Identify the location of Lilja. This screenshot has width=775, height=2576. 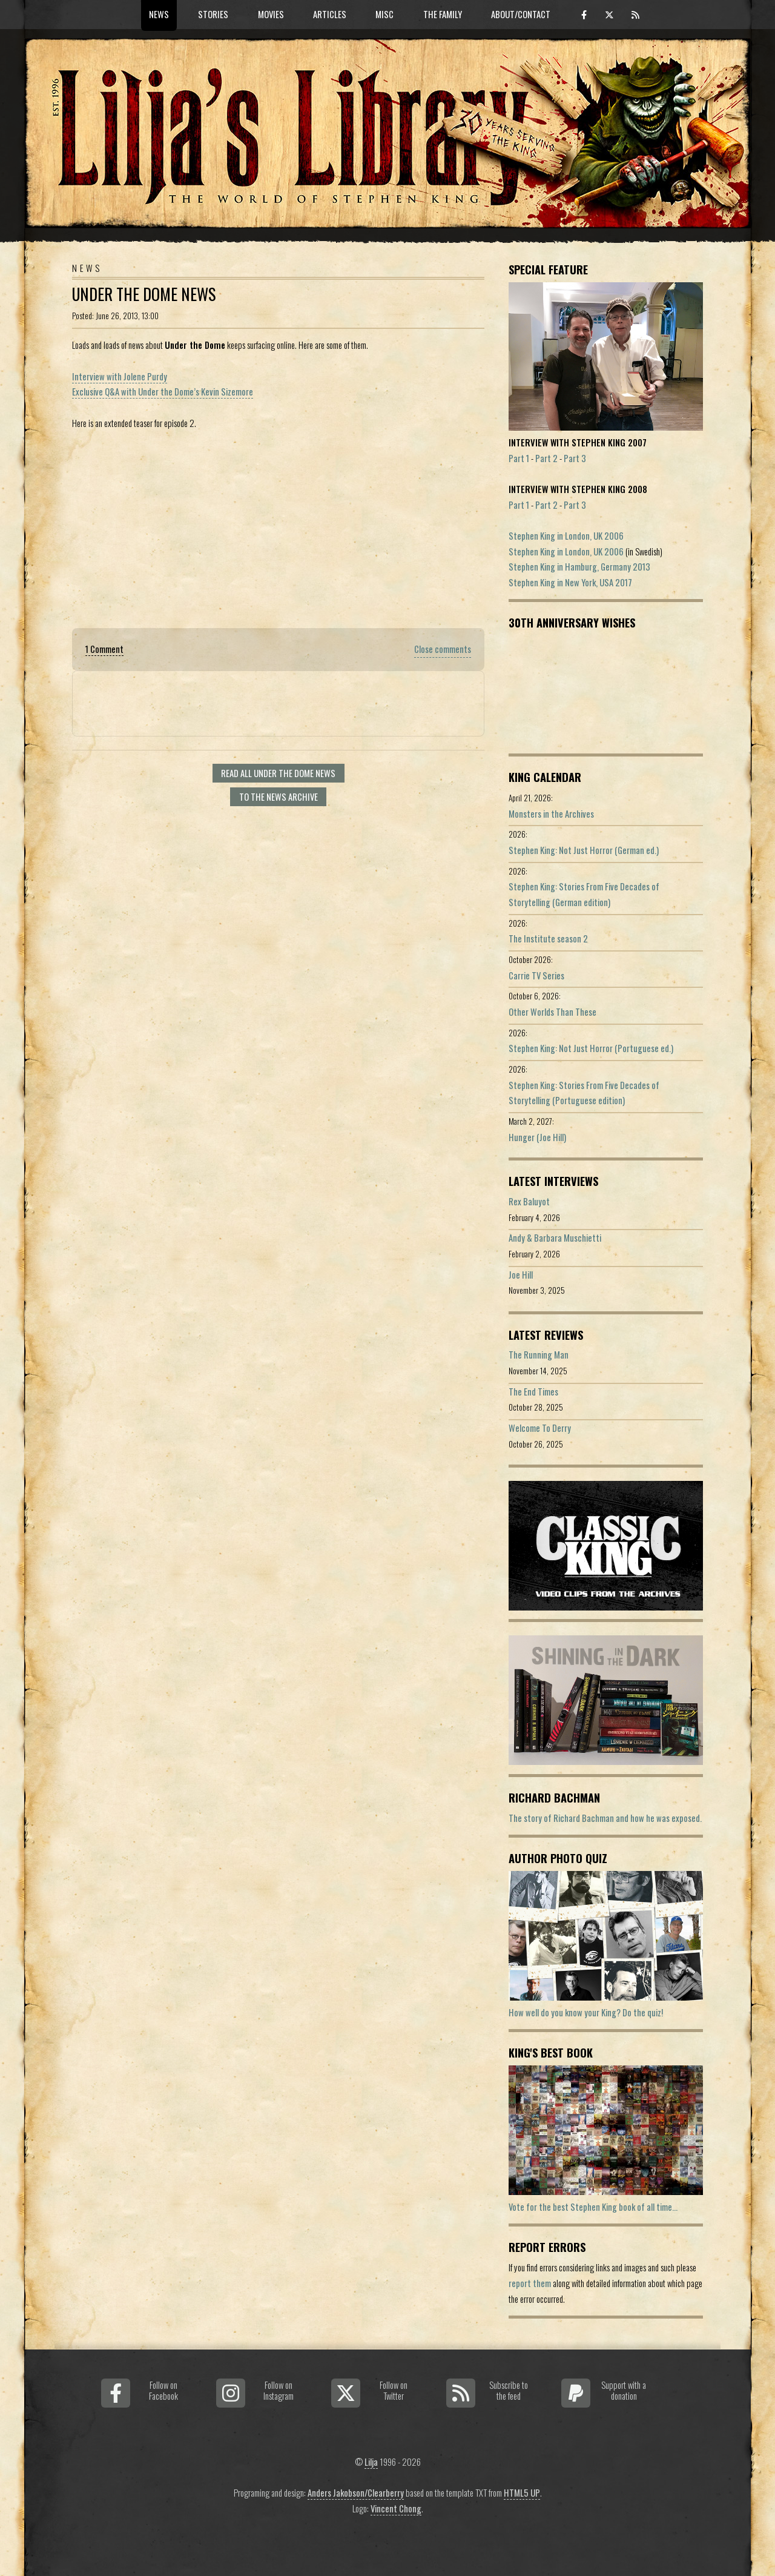
(371, 2461).